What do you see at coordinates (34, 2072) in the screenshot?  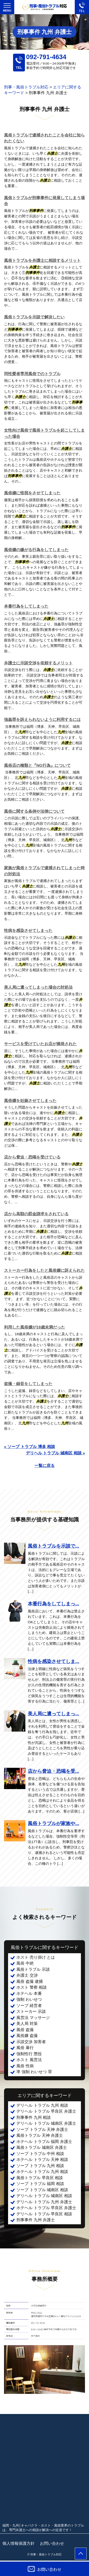 I see `準 強制 わいせつ 罪` at bounding box center [34, 2072].